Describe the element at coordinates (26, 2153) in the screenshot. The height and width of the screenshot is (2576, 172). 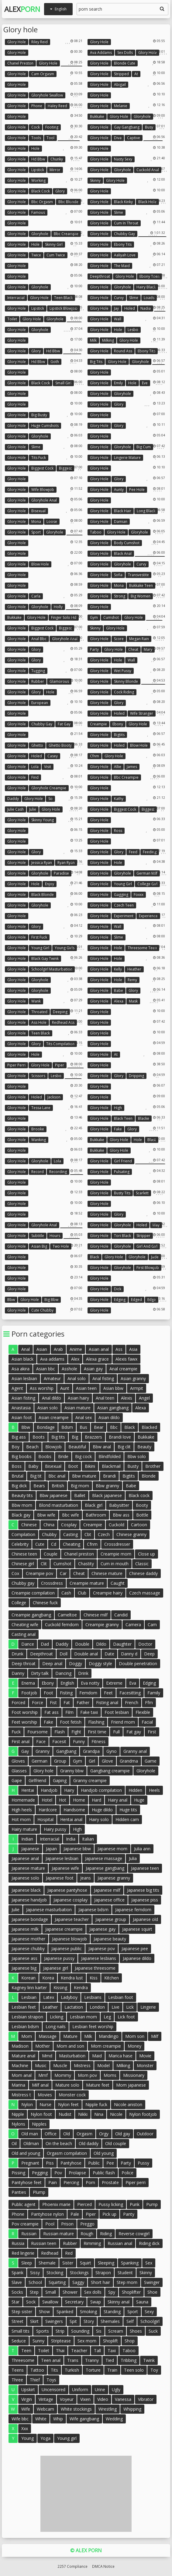
I see `Old and young` at that location.